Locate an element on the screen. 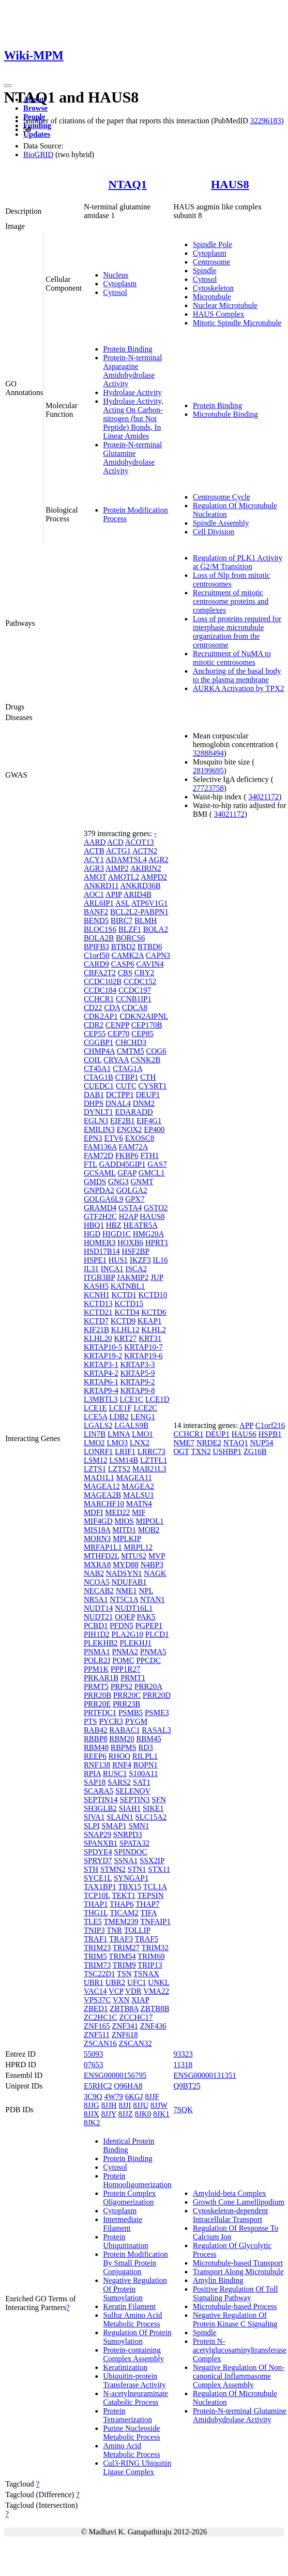 The width and height of the screenshot is (288, 2576). PRR20A is located at coordinates (148, 1686).